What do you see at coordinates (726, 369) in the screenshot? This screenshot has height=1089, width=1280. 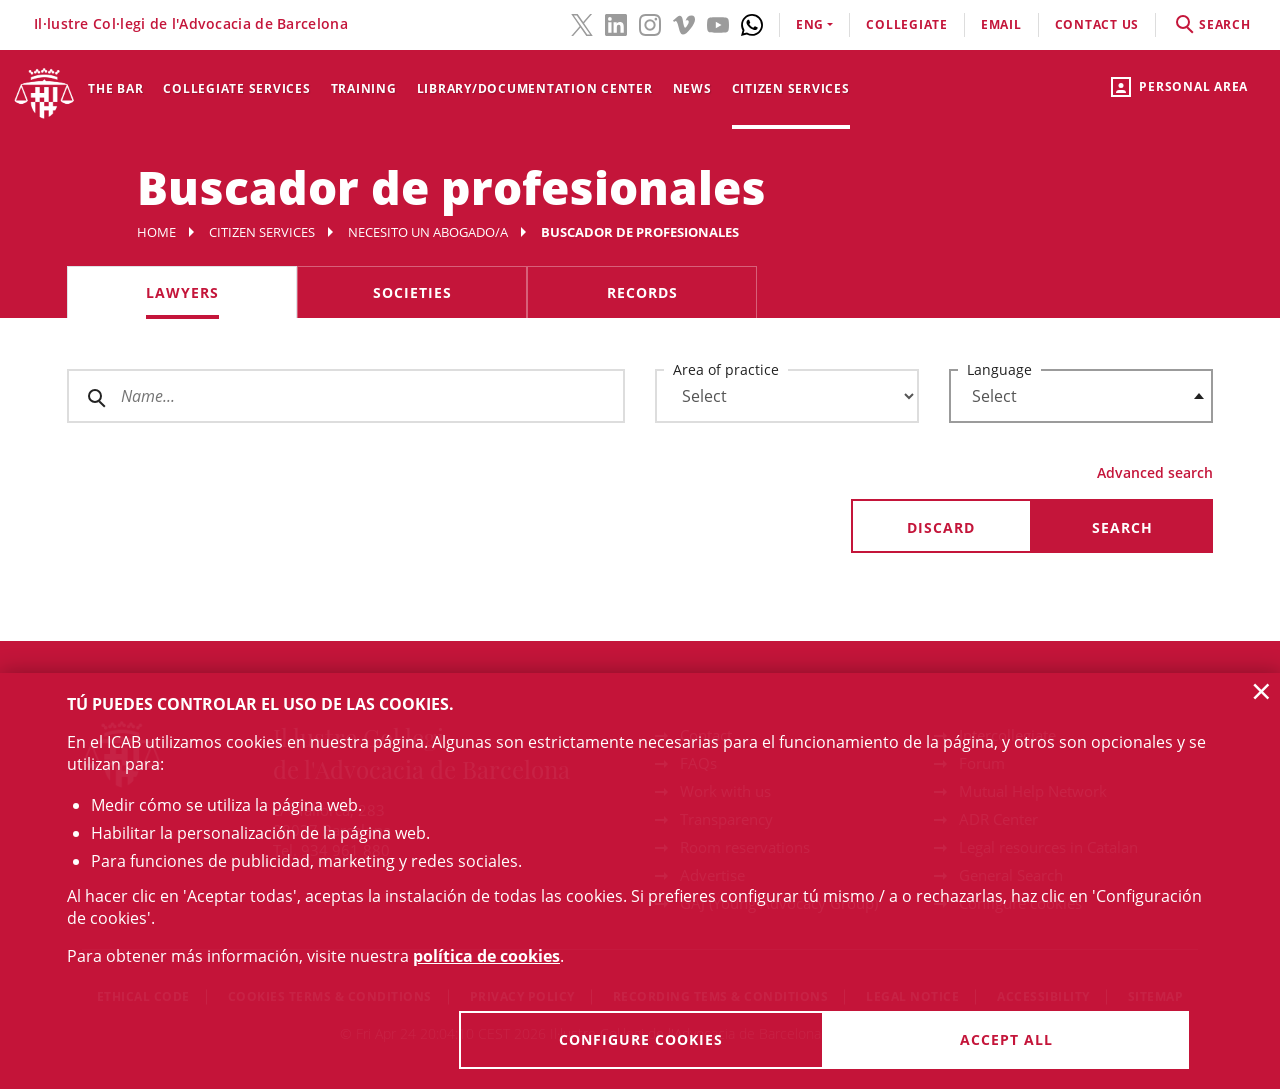 I see `Area of practice` at bounding box center [726, 369].